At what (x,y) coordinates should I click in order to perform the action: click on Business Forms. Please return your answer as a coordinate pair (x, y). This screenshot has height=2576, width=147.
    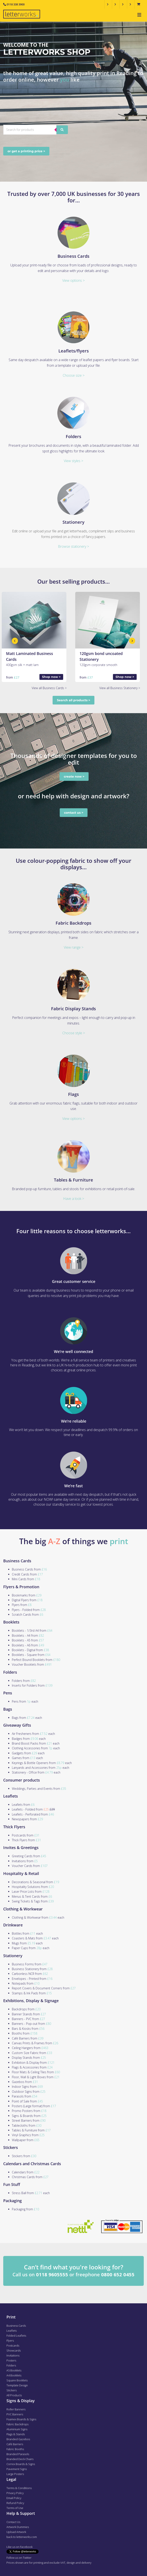
    Looking at the image, I should click on (23, 1964).